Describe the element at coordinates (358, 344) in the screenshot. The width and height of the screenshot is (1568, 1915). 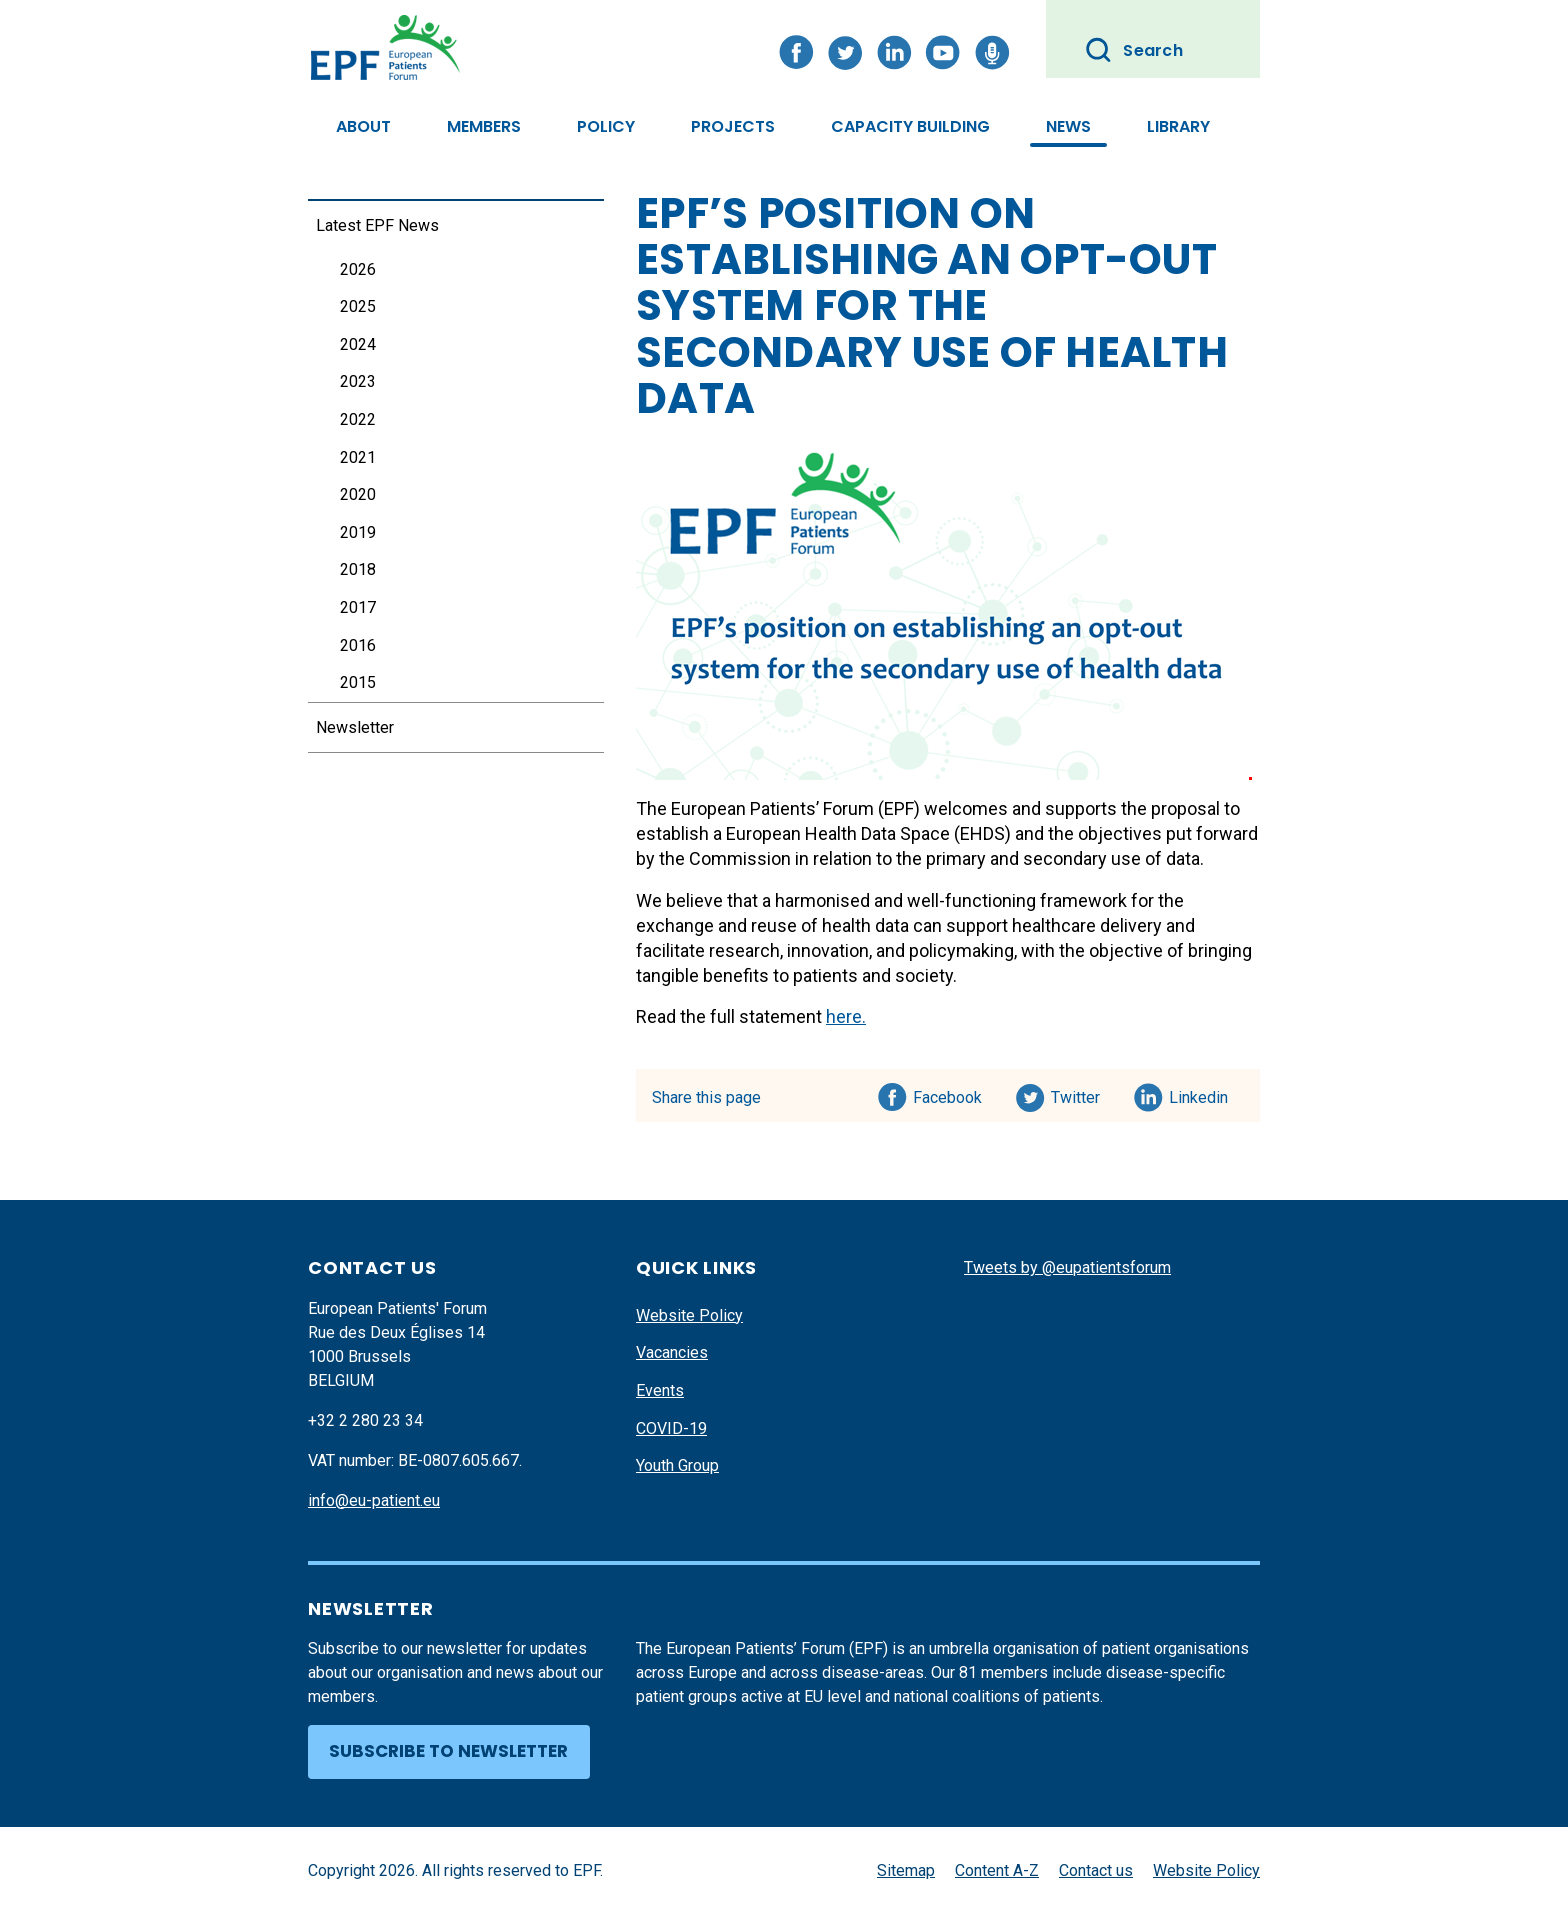
I see `2024` at that location.